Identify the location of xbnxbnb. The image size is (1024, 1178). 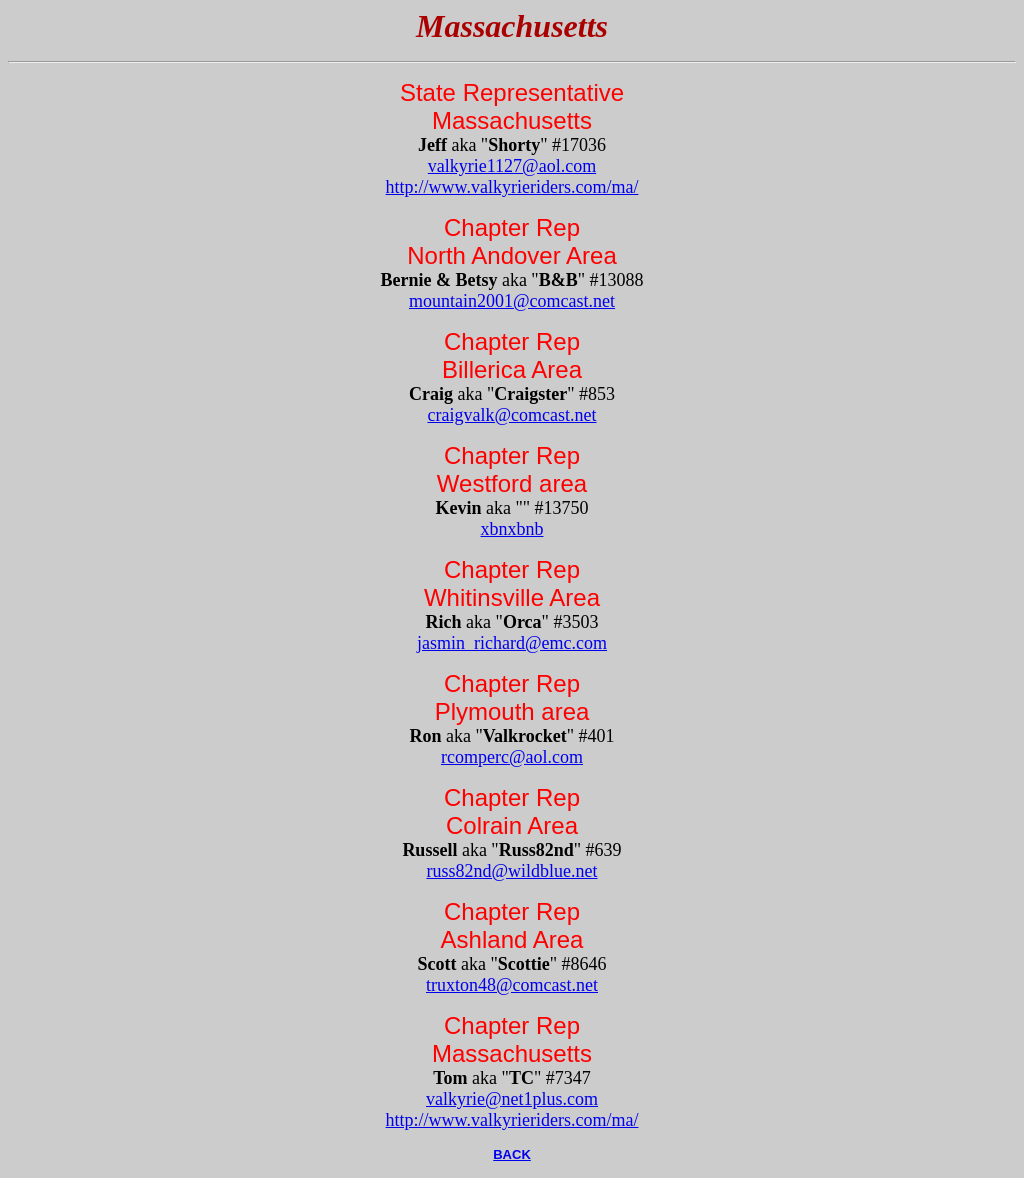
(512, 529).